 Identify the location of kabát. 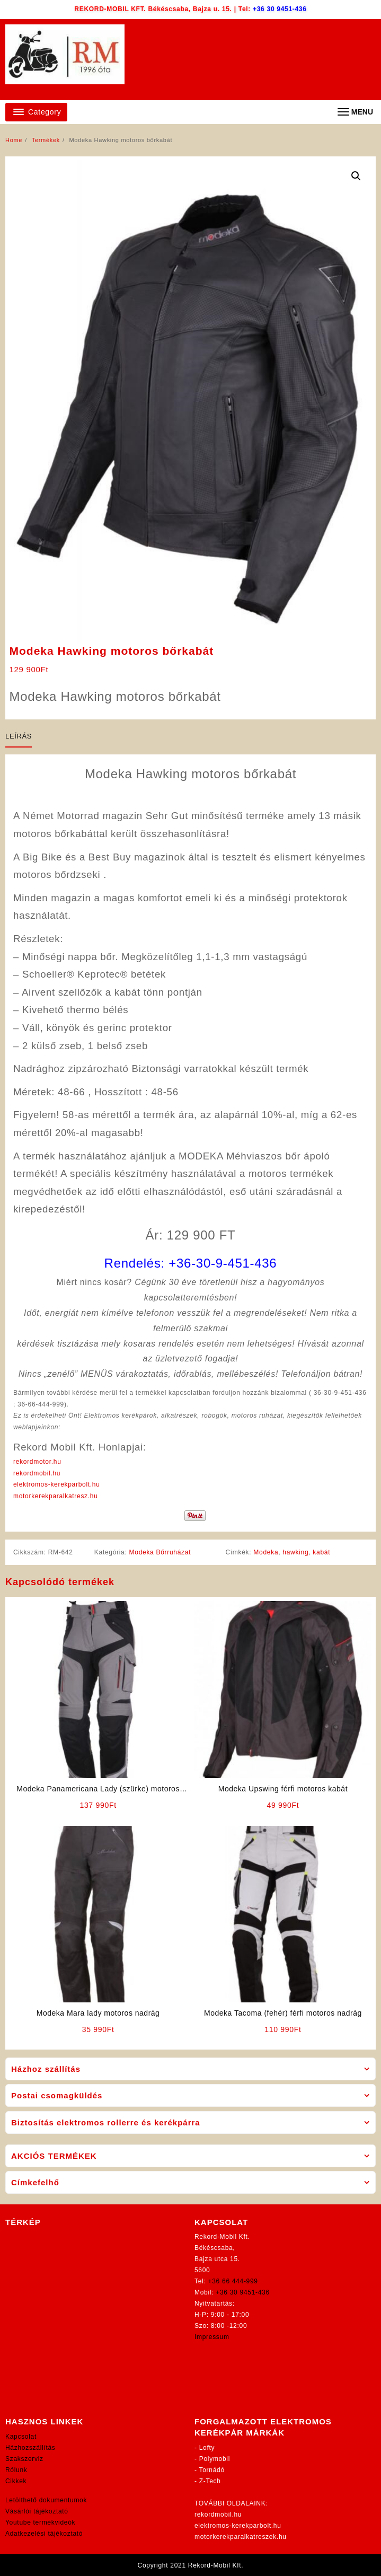
(321, 1552).